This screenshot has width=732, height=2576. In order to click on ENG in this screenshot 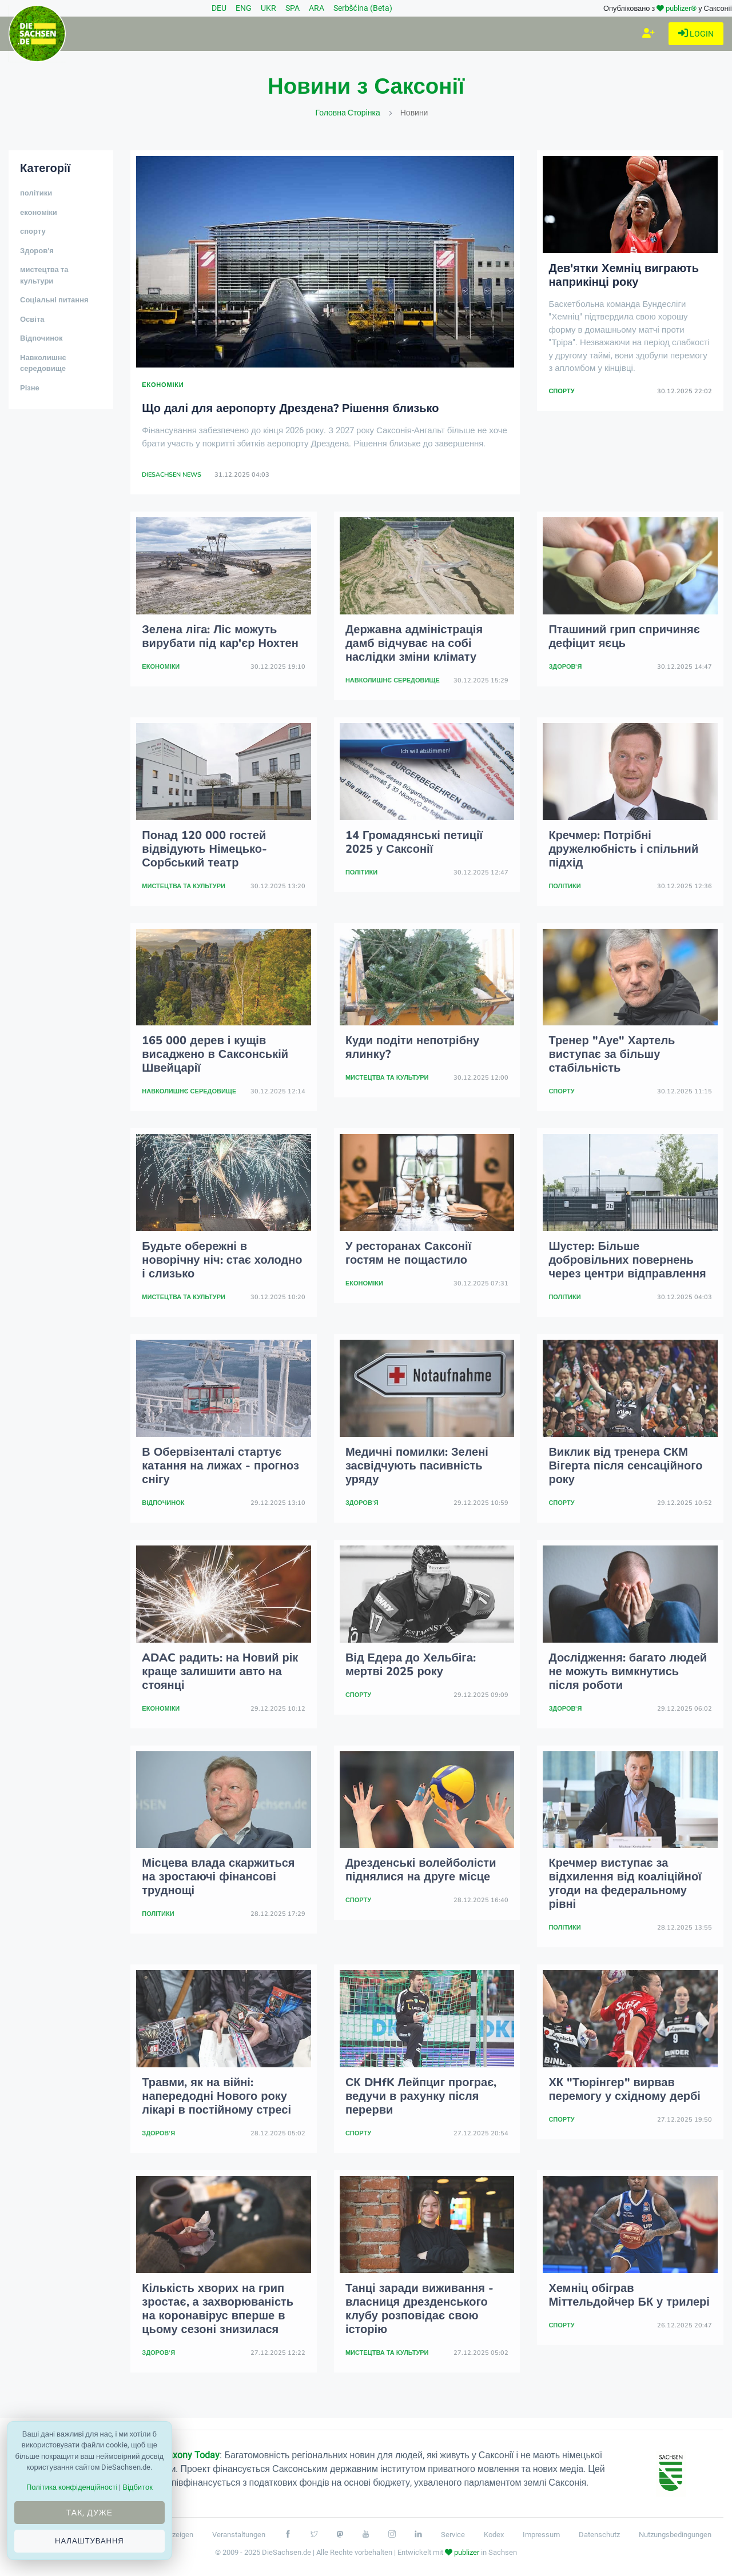, I will do `click(244, 8)`.